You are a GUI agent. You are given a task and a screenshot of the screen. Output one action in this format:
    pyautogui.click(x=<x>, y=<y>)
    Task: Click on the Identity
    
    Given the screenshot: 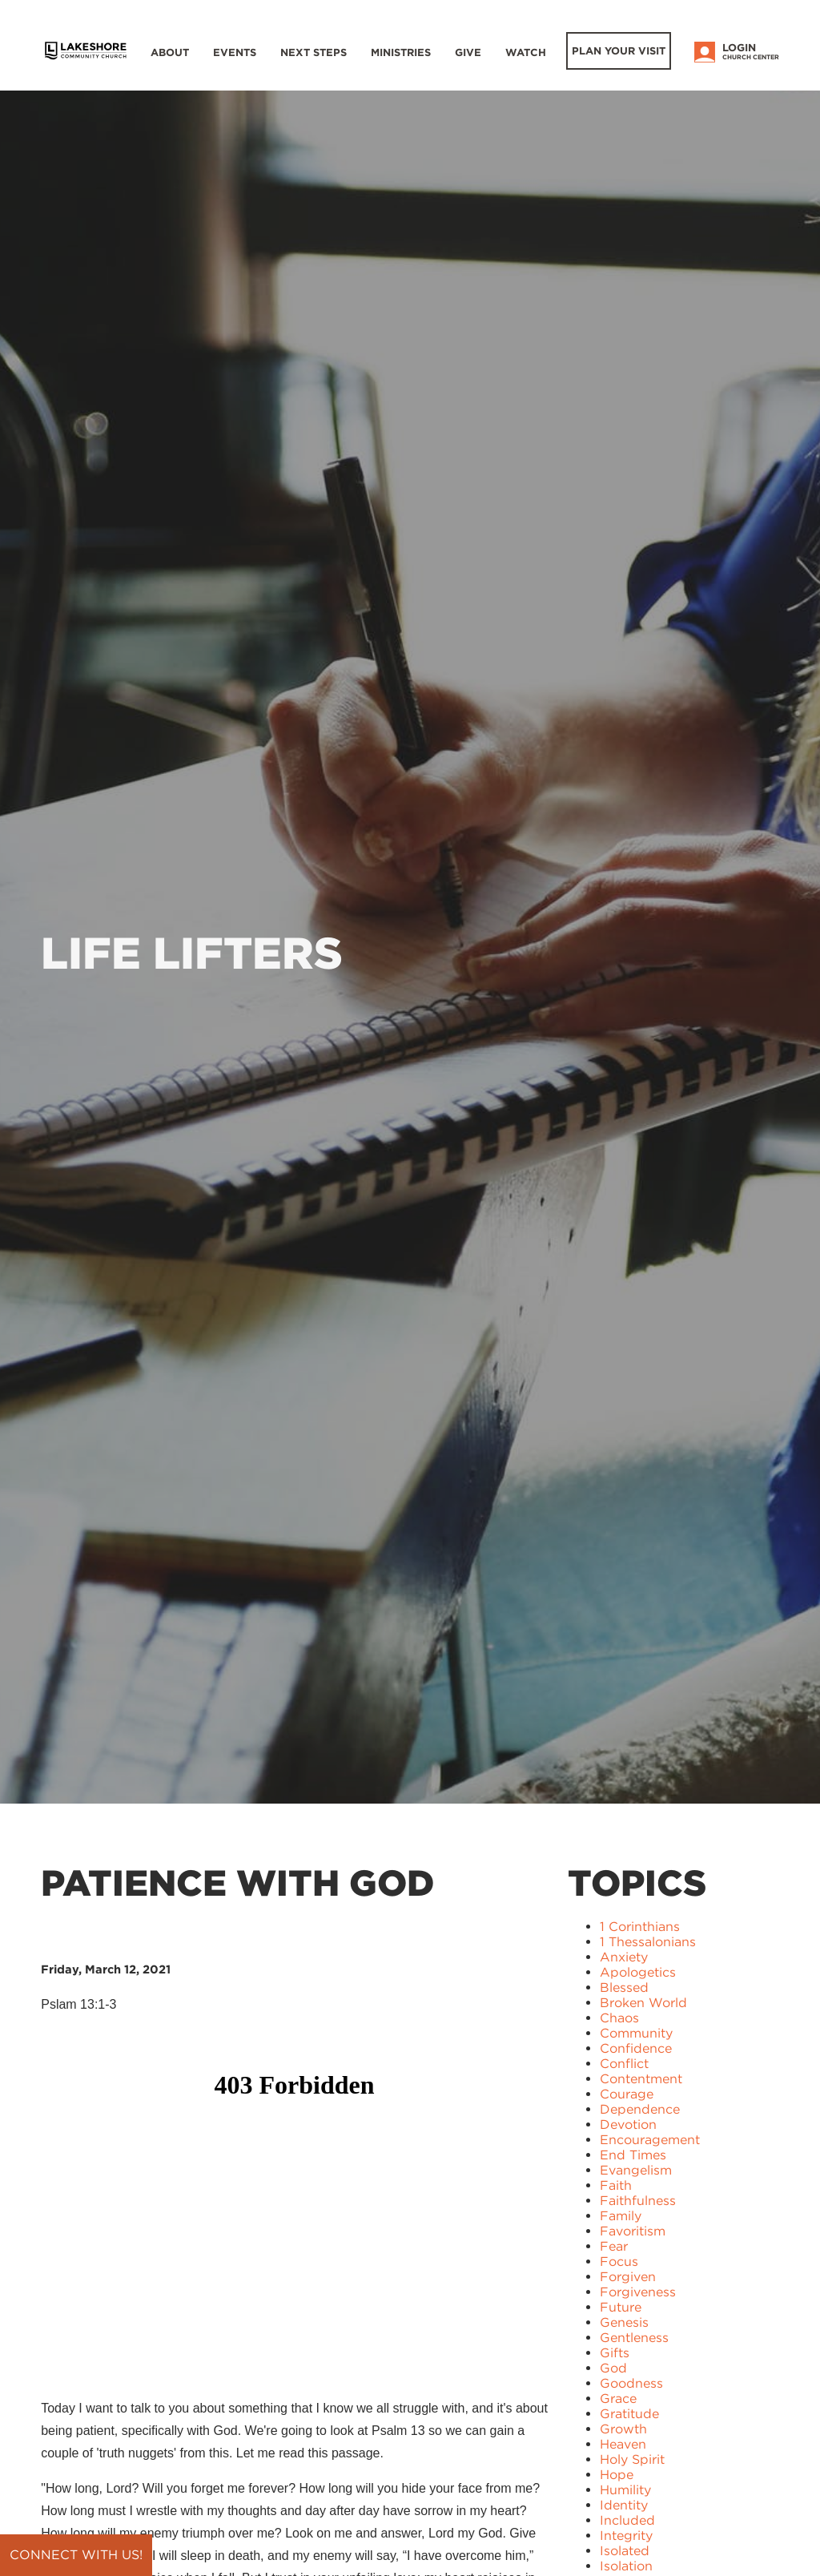 What is the action you would take?
    pyautogui.click(x=624, y=2505)
    